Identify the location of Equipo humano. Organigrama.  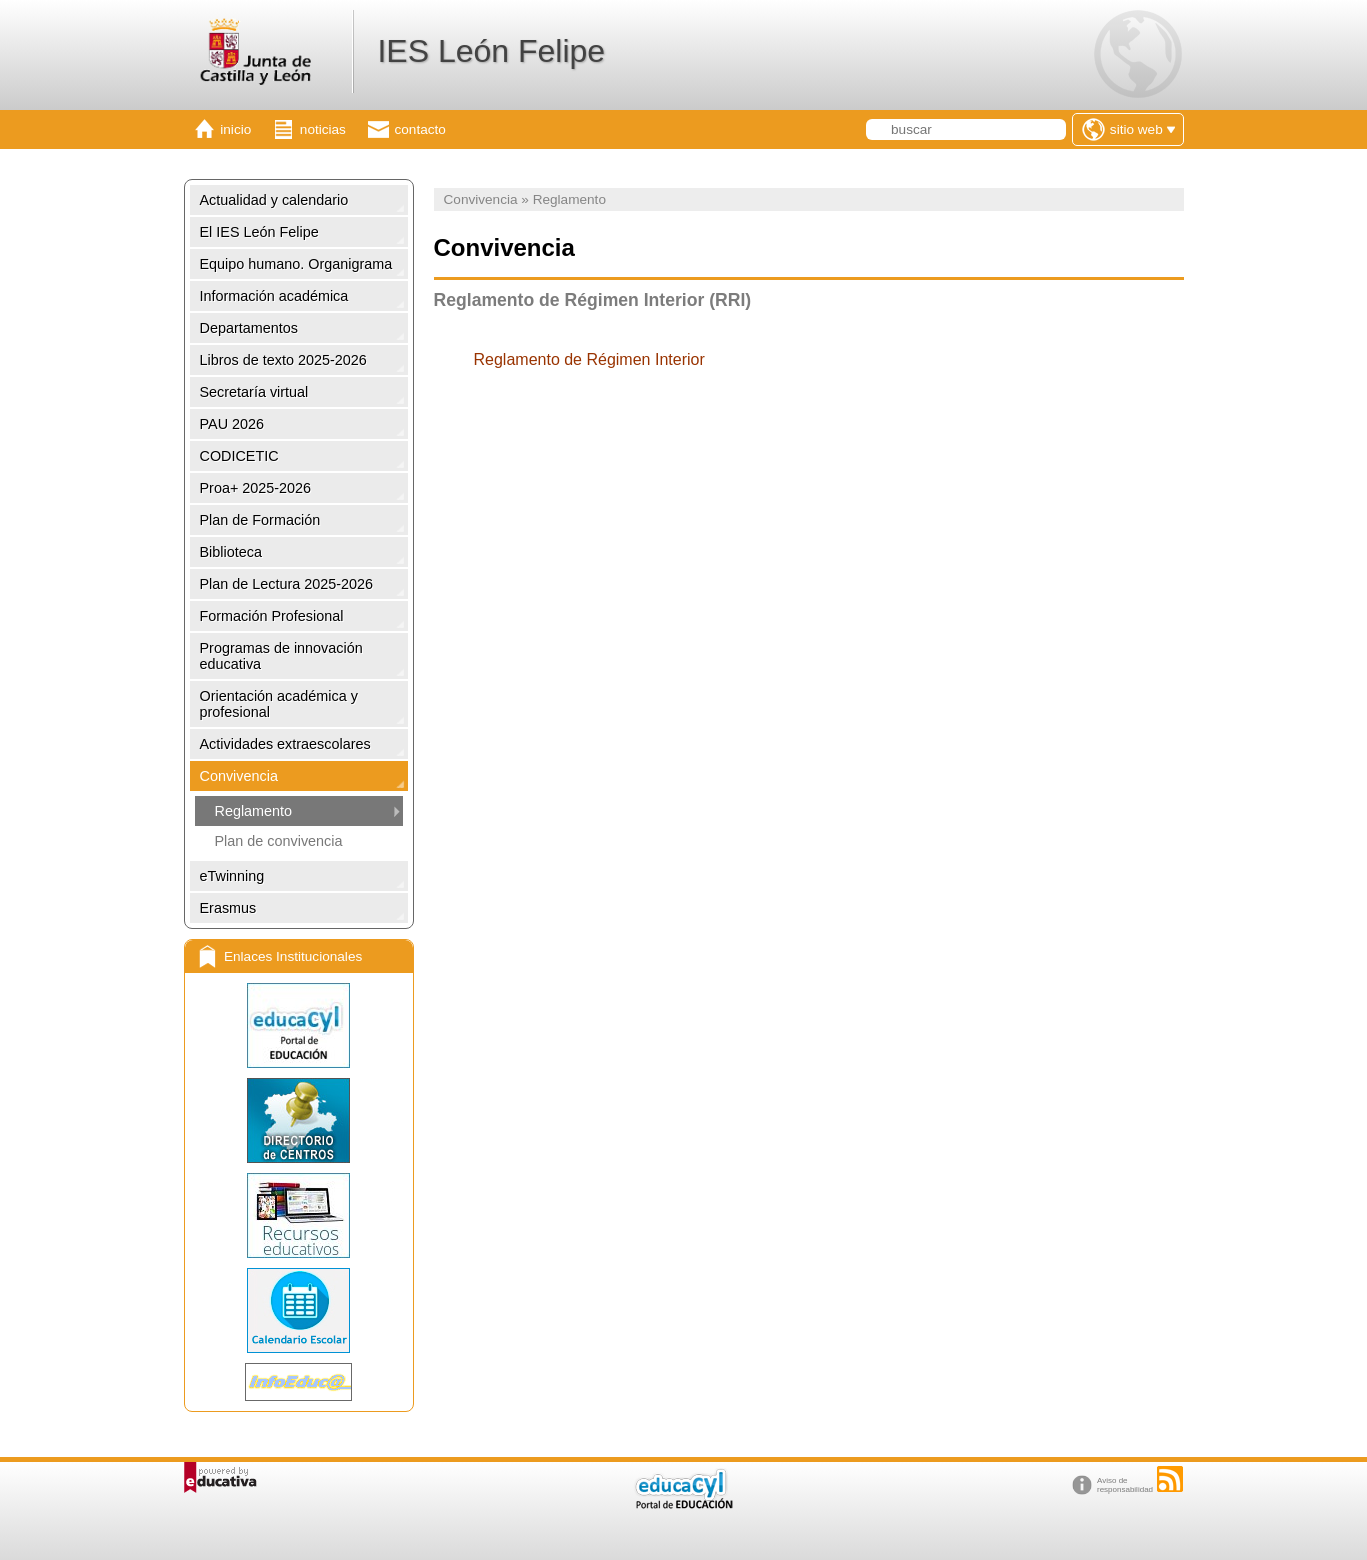
(296, 264).